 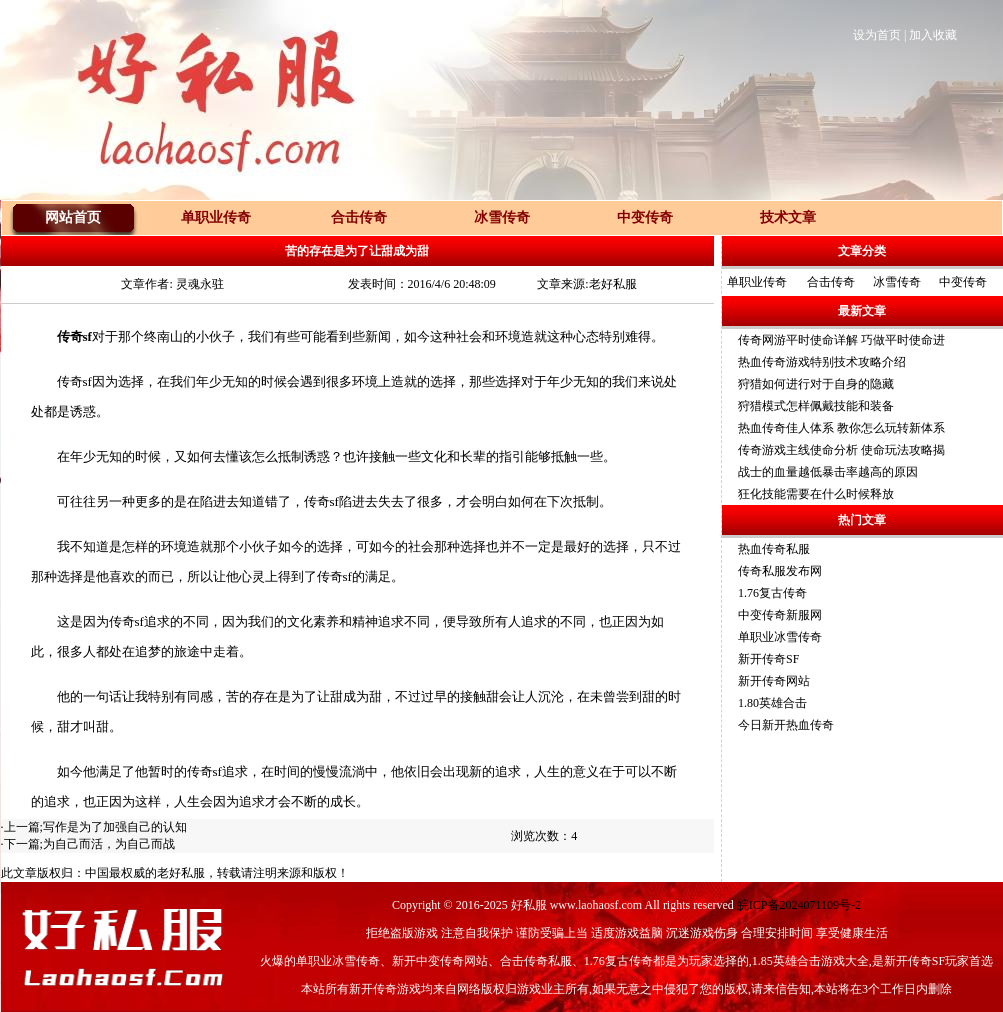 I want to click on 狂化技能需要在什么时候释放, so click(x=816, y=494).